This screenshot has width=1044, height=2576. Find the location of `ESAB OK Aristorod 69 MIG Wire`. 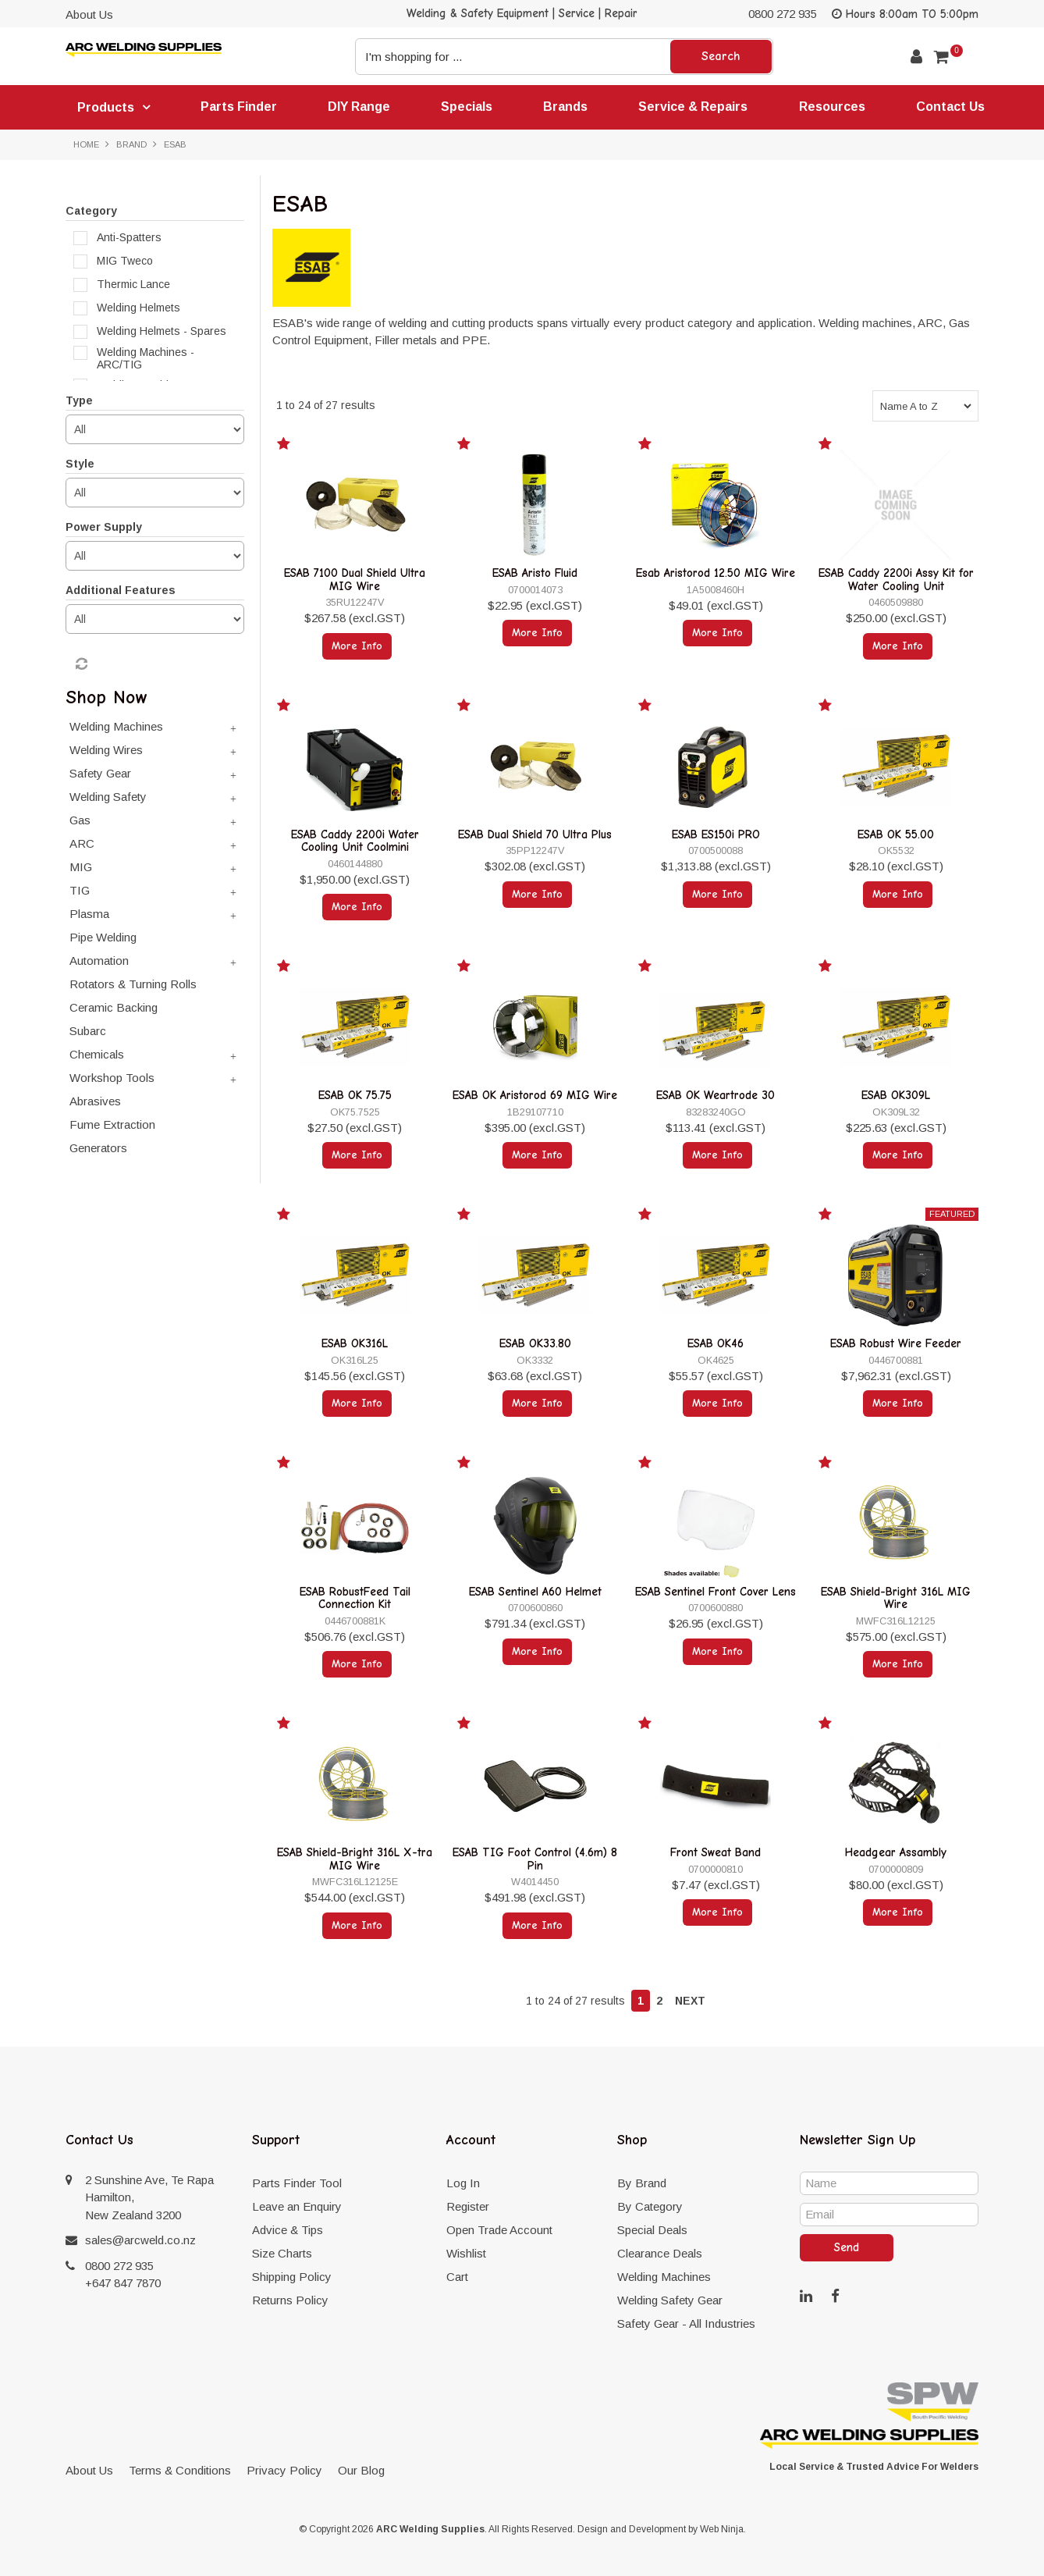

ESAB OK Aristorod 69 MIG Wire is located at coordinates (535, 1095).